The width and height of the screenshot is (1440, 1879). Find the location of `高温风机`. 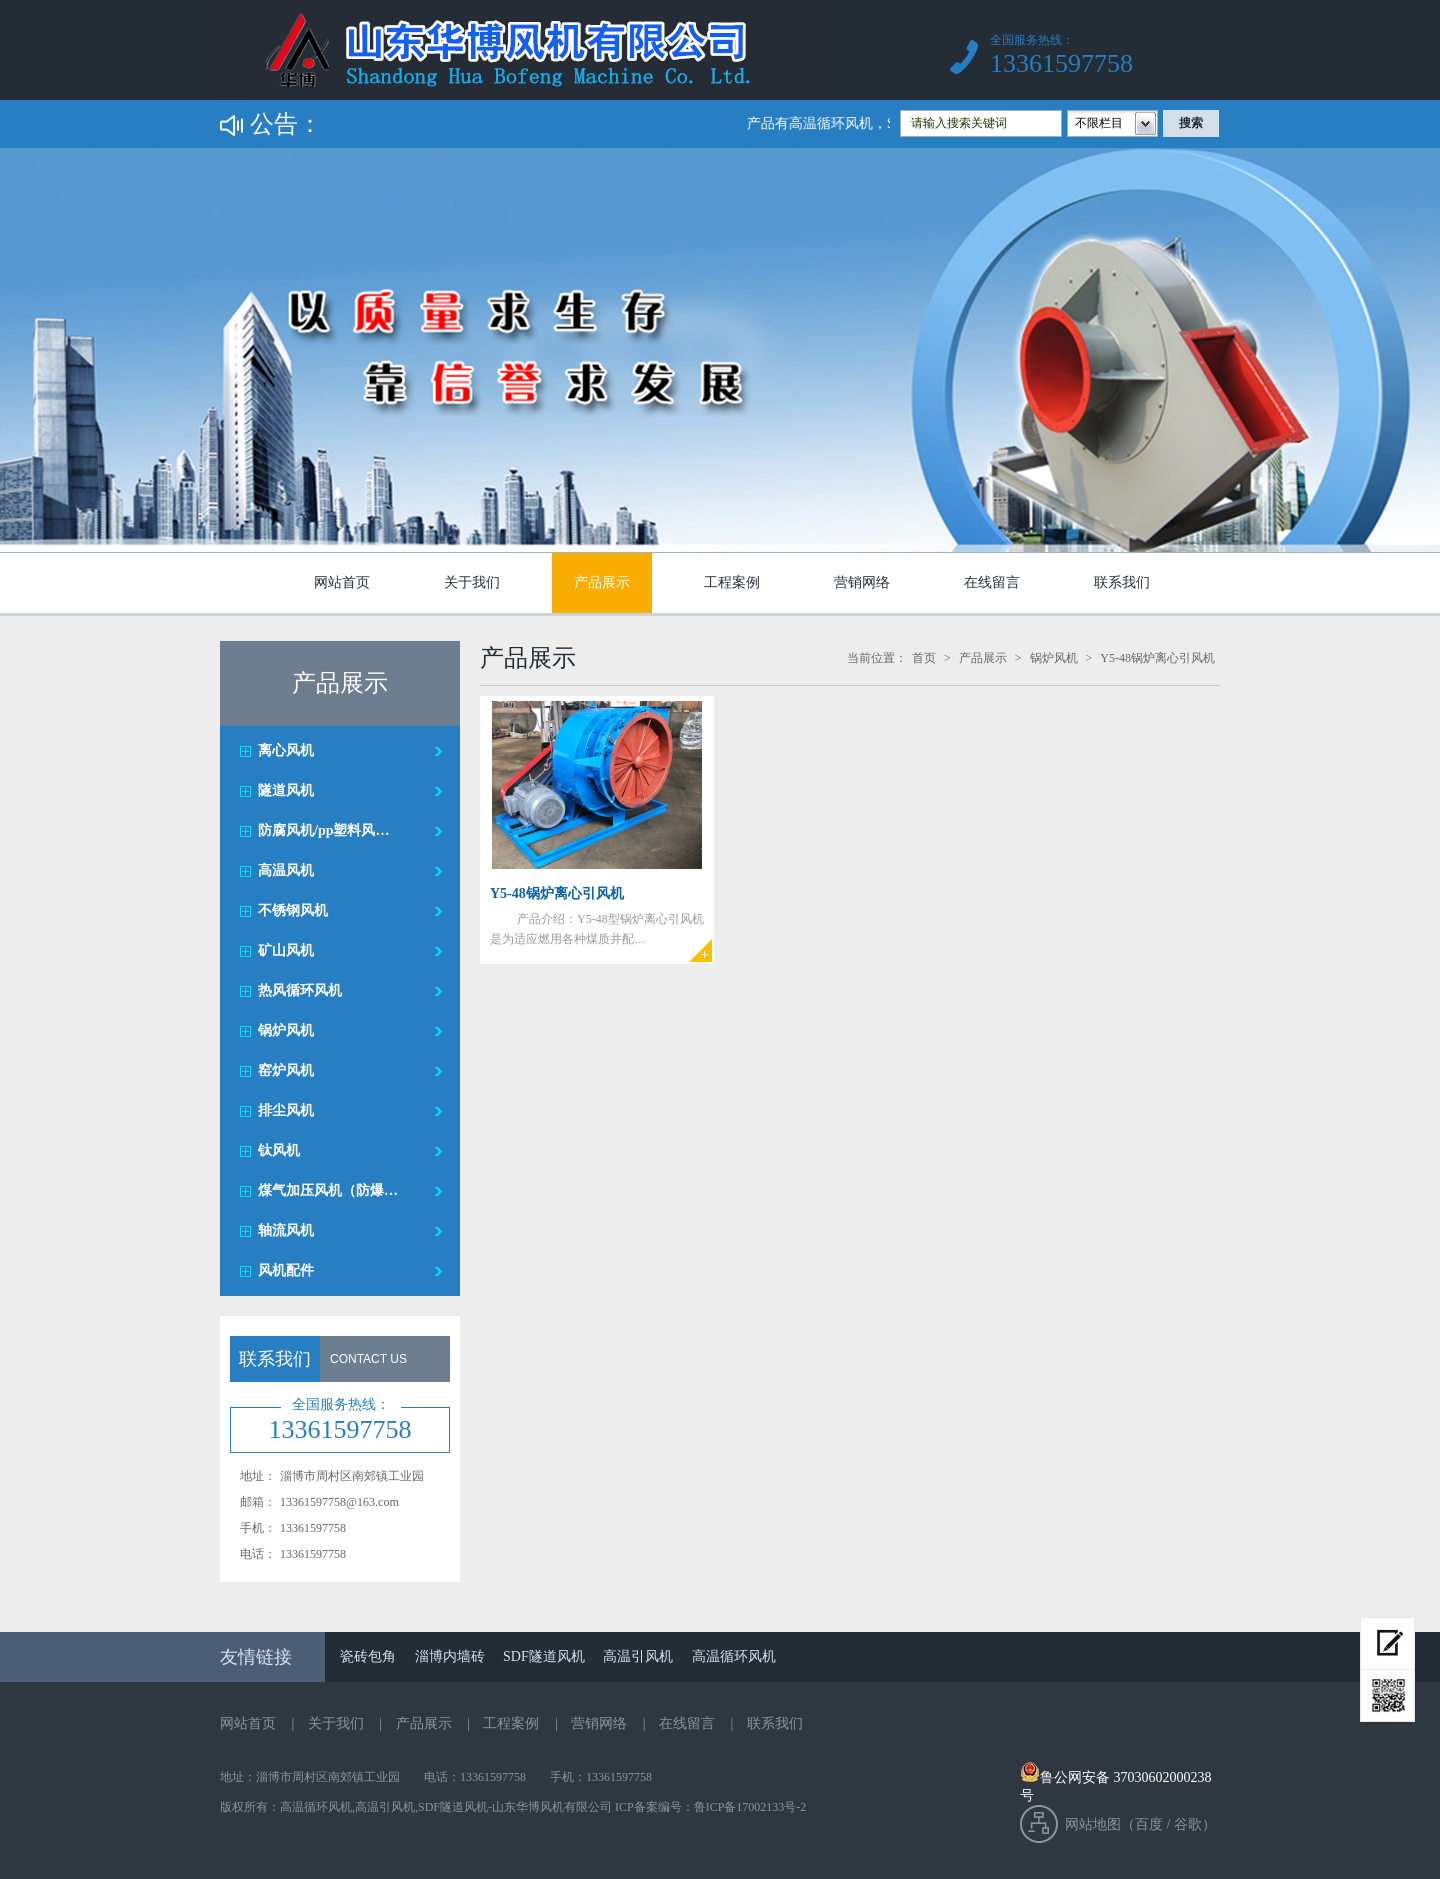

高温风机 is located at coordinates (286, 870).